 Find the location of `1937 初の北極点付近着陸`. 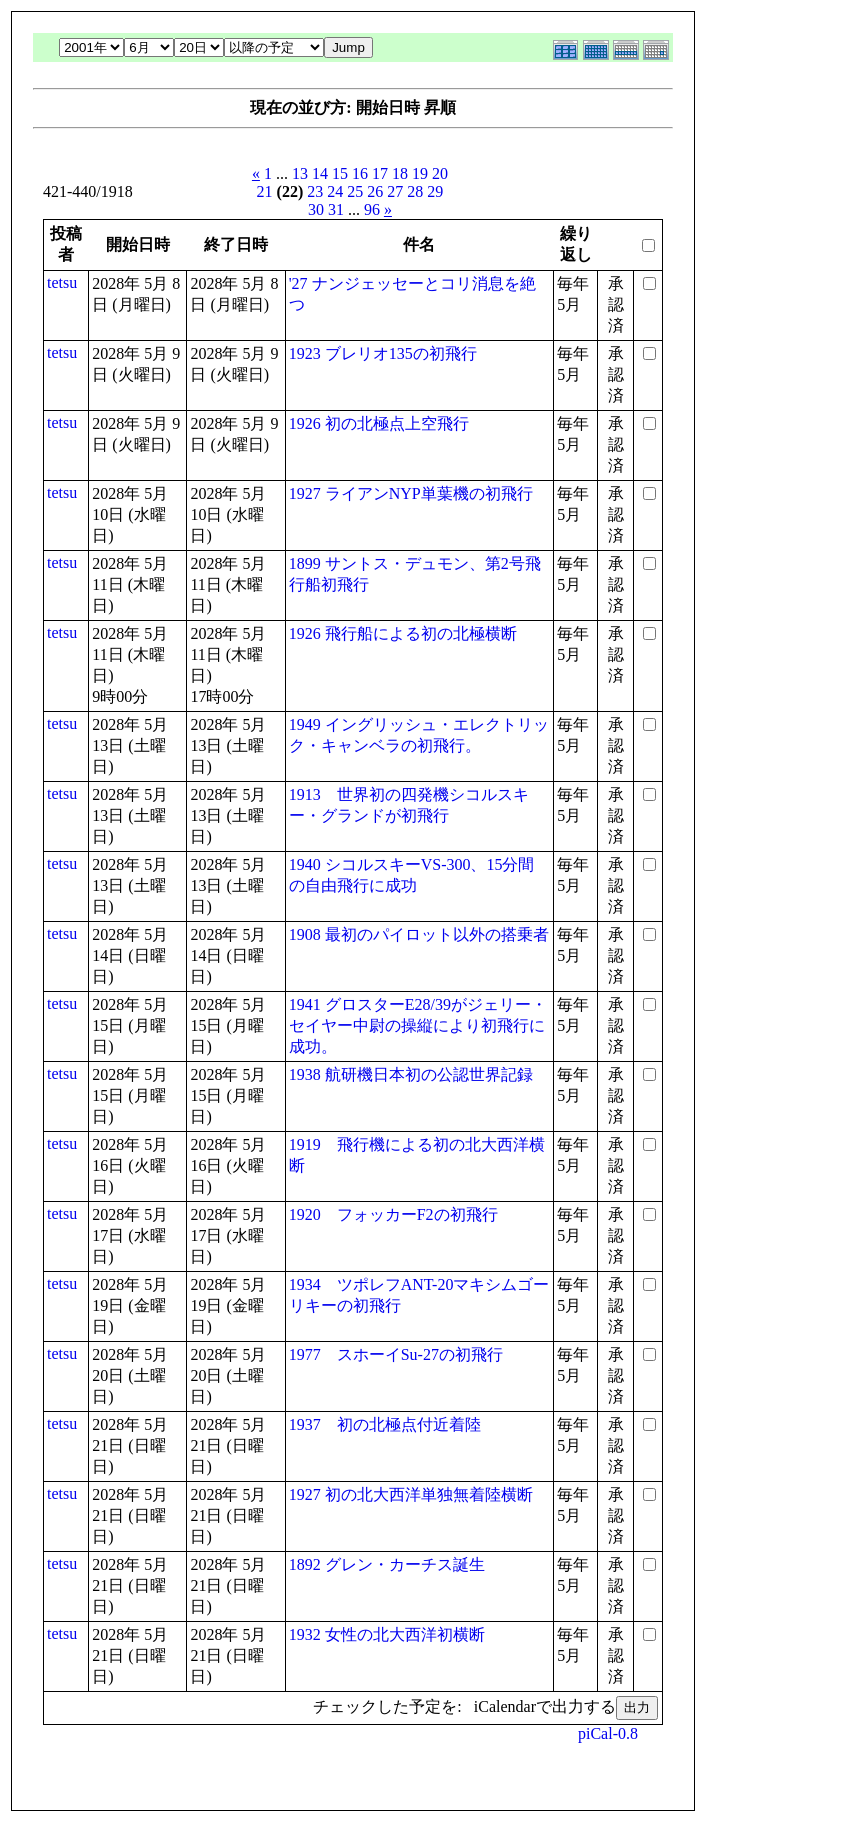

1937 初の北極点付近着陸 is located at coordinates (385, 1424).